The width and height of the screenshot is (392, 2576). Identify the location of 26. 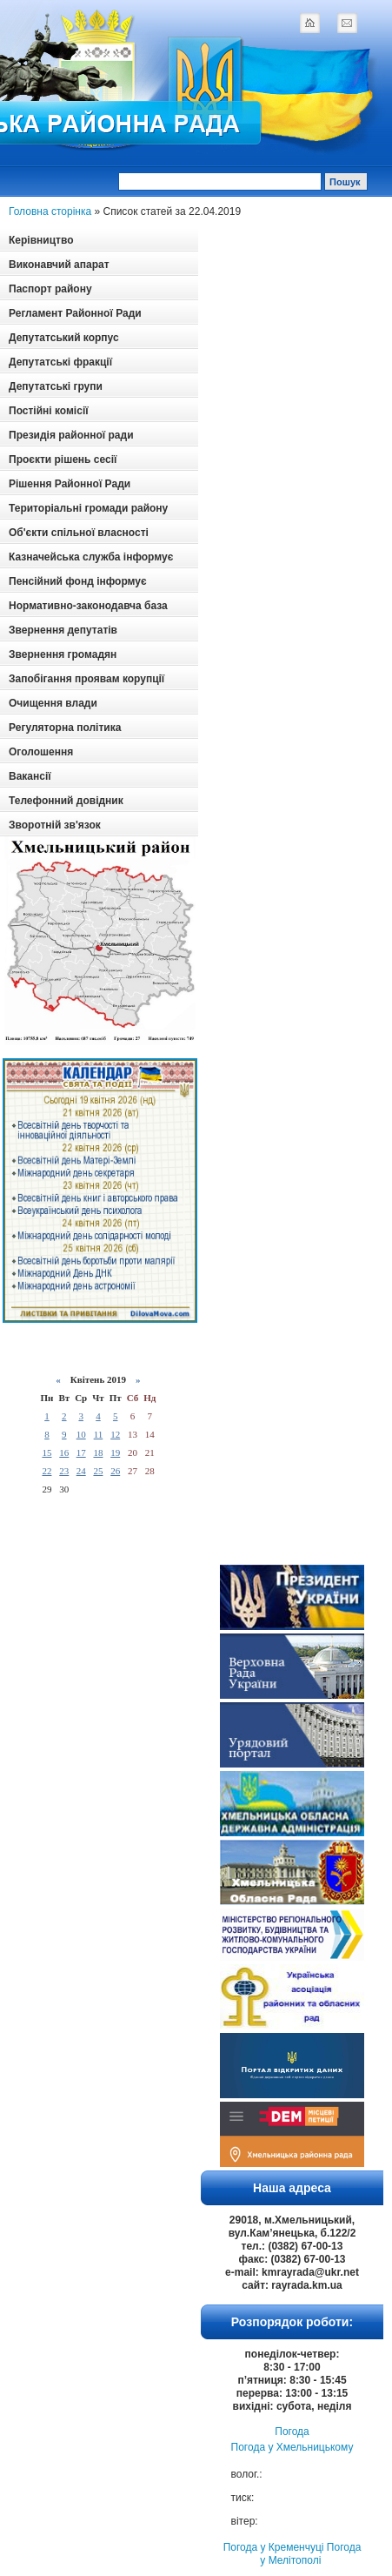
(115, 1471).